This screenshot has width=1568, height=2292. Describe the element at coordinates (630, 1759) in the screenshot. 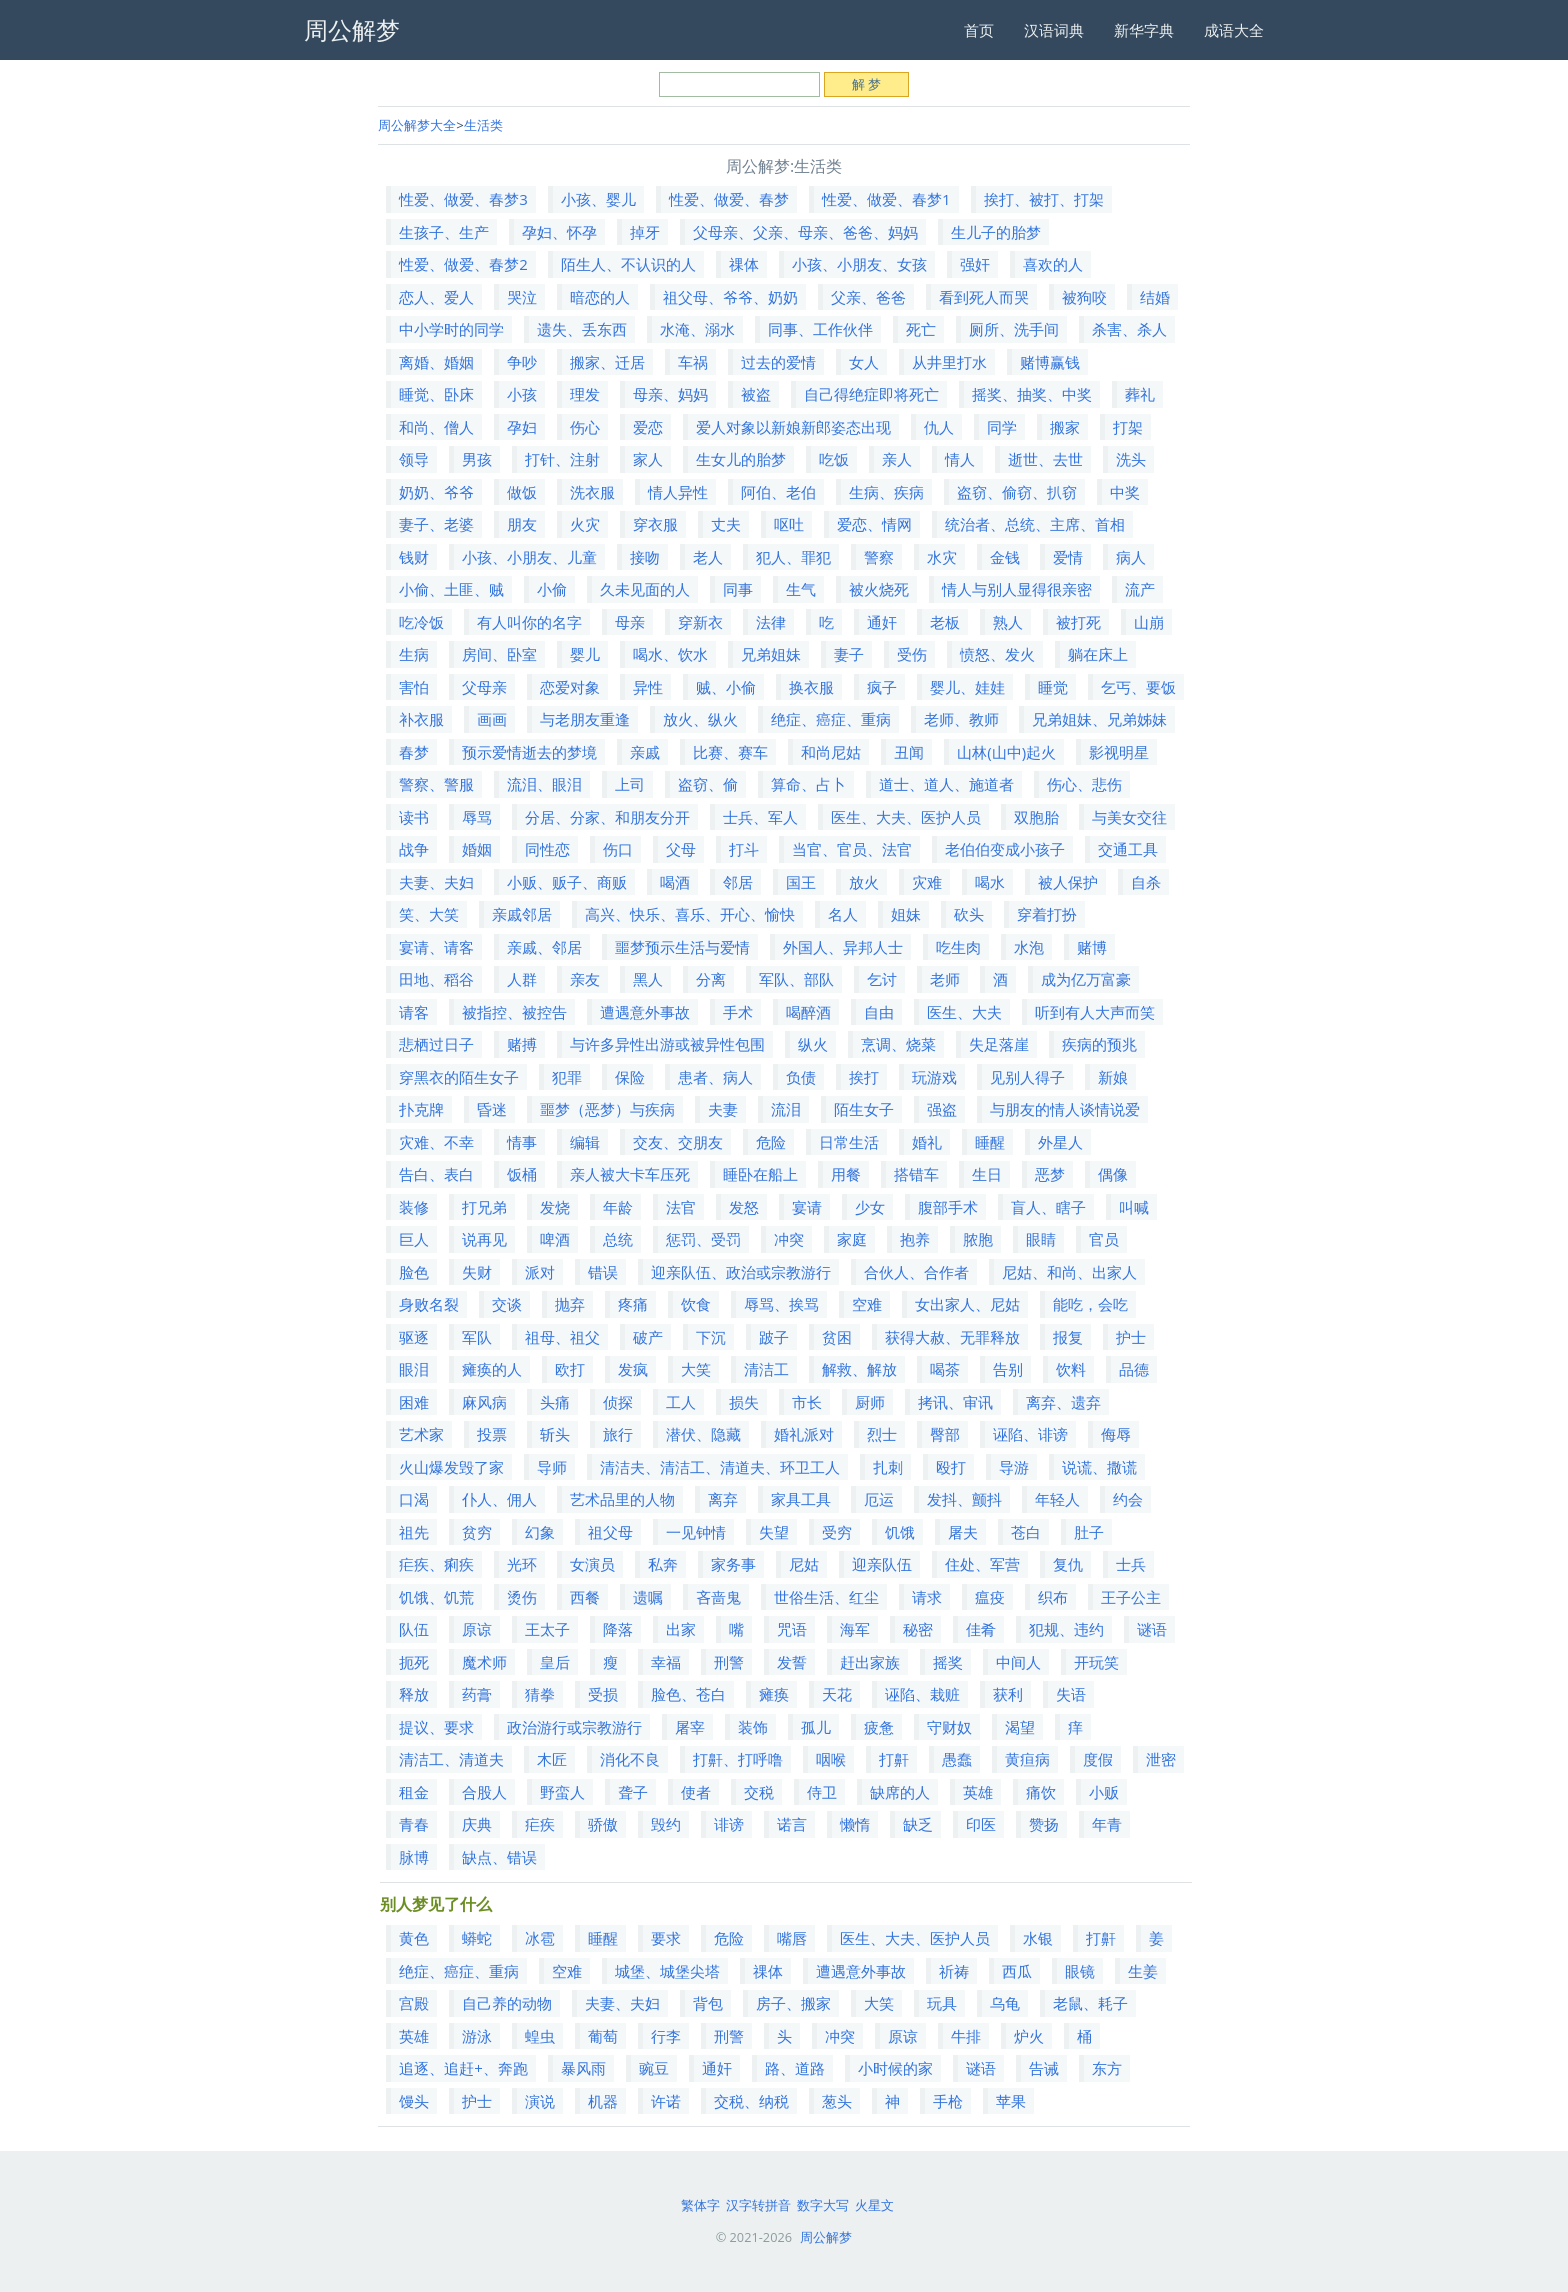

I see `消化不良` at that location.